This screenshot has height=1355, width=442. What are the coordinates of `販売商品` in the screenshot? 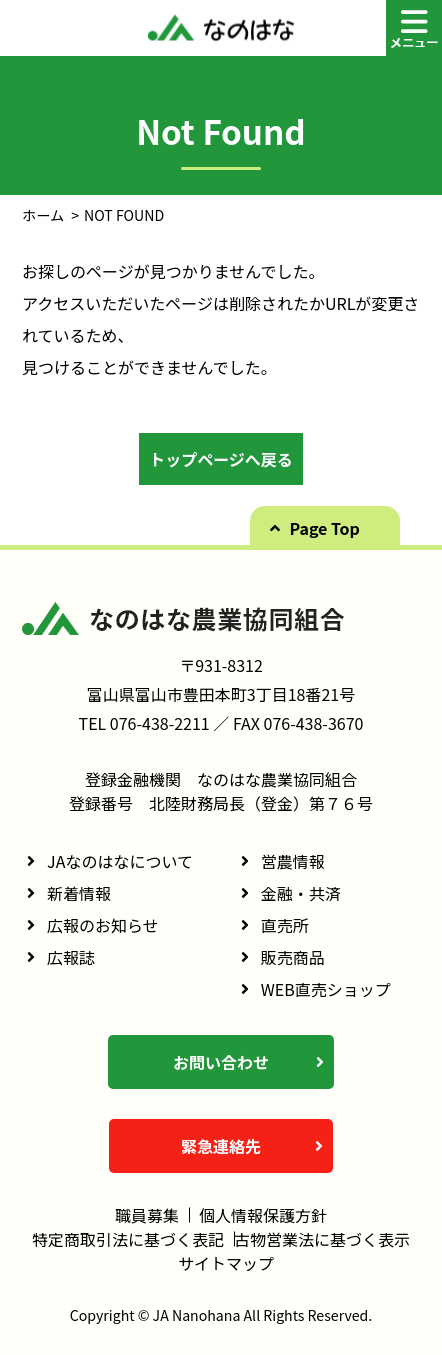 It's located at (293, 957).